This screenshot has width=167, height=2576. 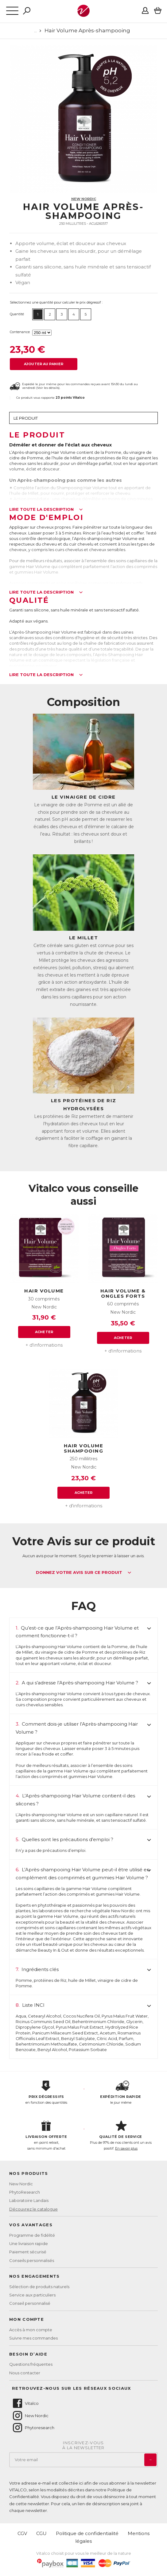 What do you see at coordinates (24, 2372) in the screenshot?
I see `Nous contacter` at bounding box center [24, 2372].